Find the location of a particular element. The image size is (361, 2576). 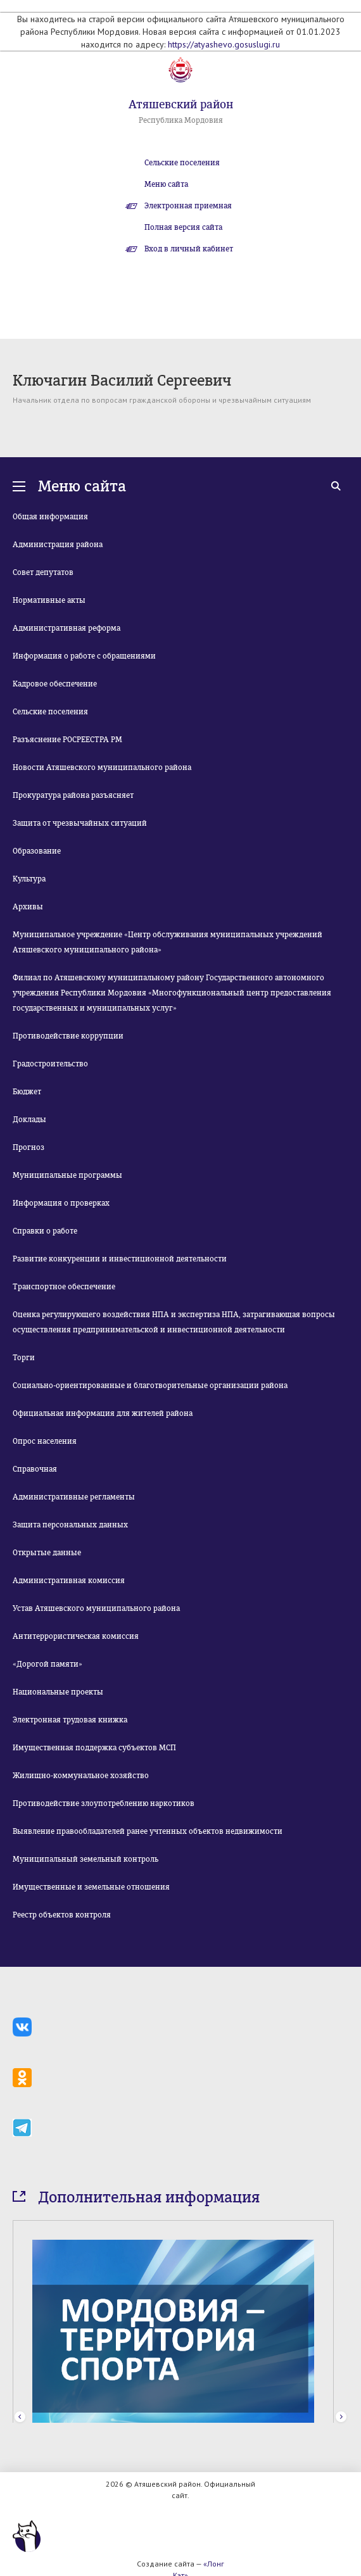

Новости Атяшевского муниципального района is located at coordinates (102, 767).